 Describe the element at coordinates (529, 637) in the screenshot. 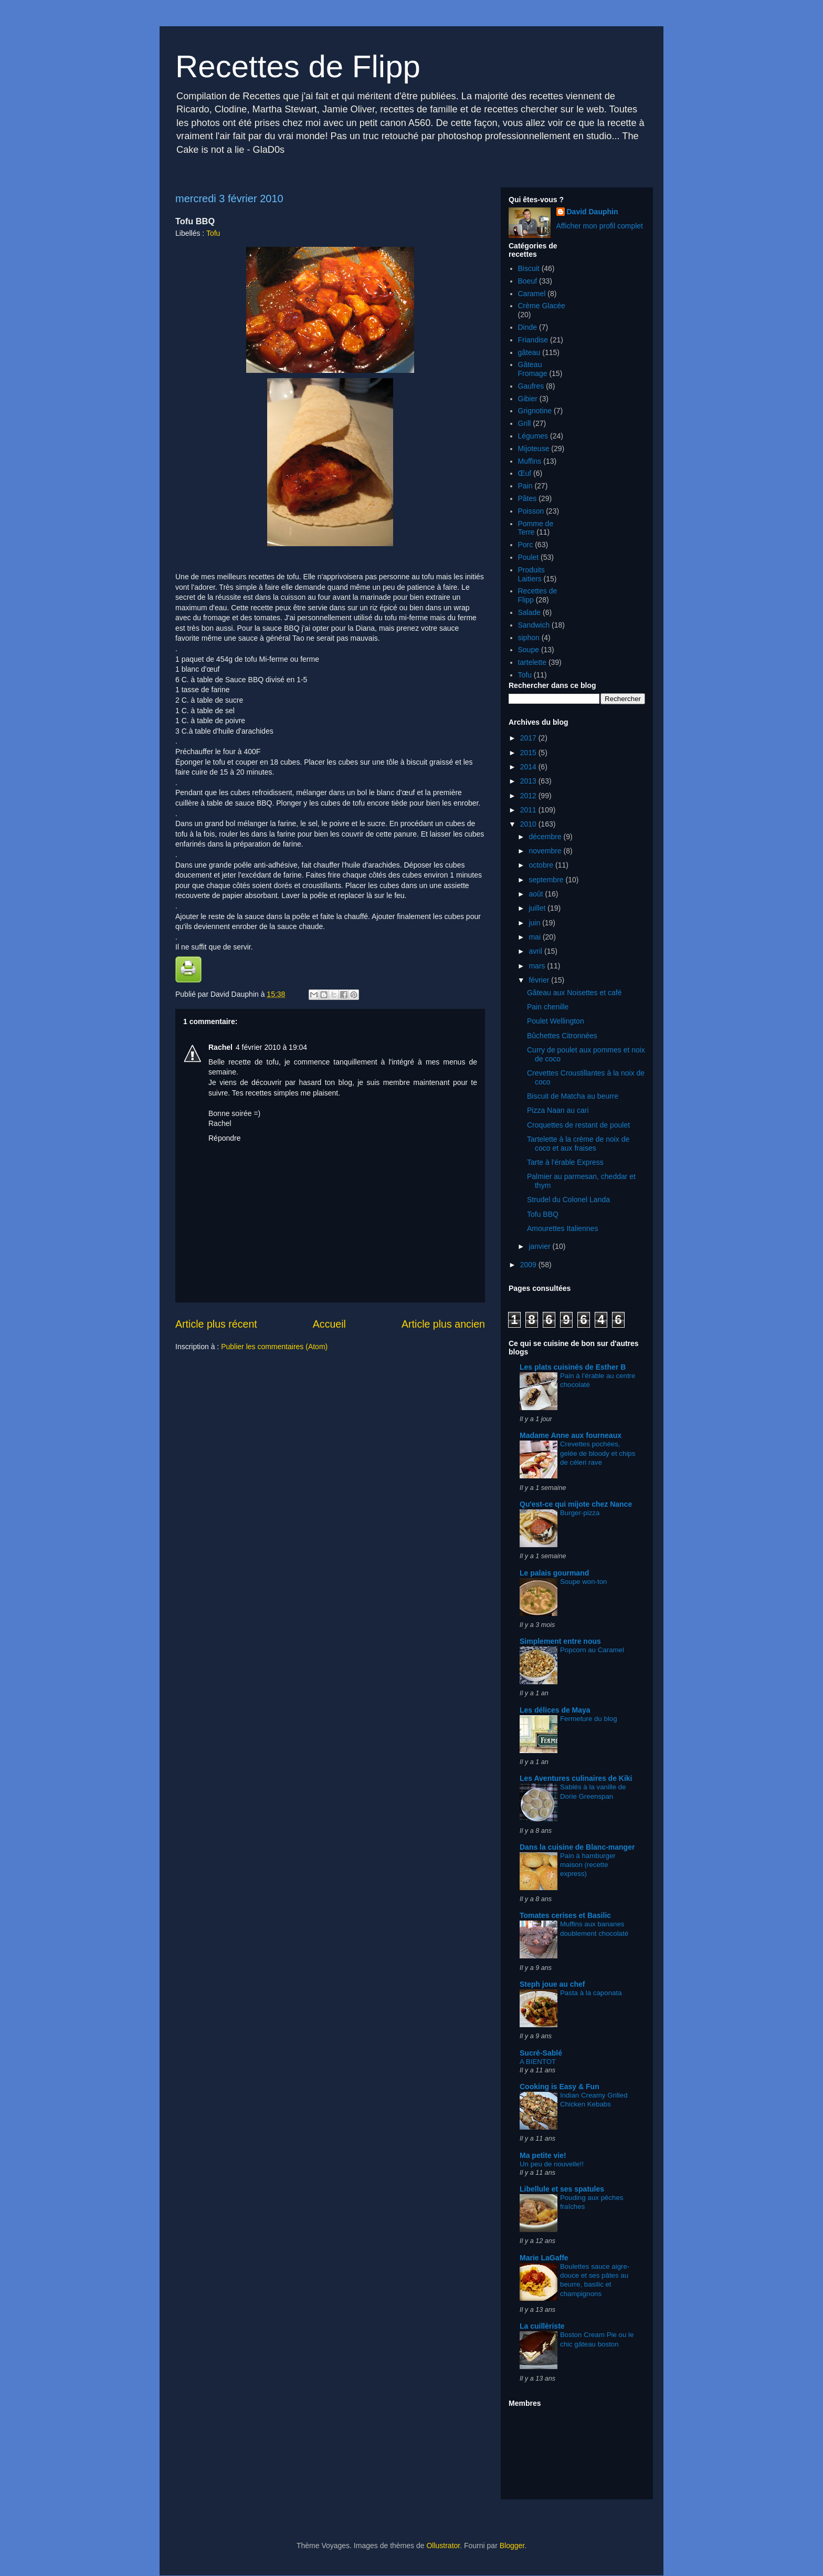

I see `siphon` at that location.